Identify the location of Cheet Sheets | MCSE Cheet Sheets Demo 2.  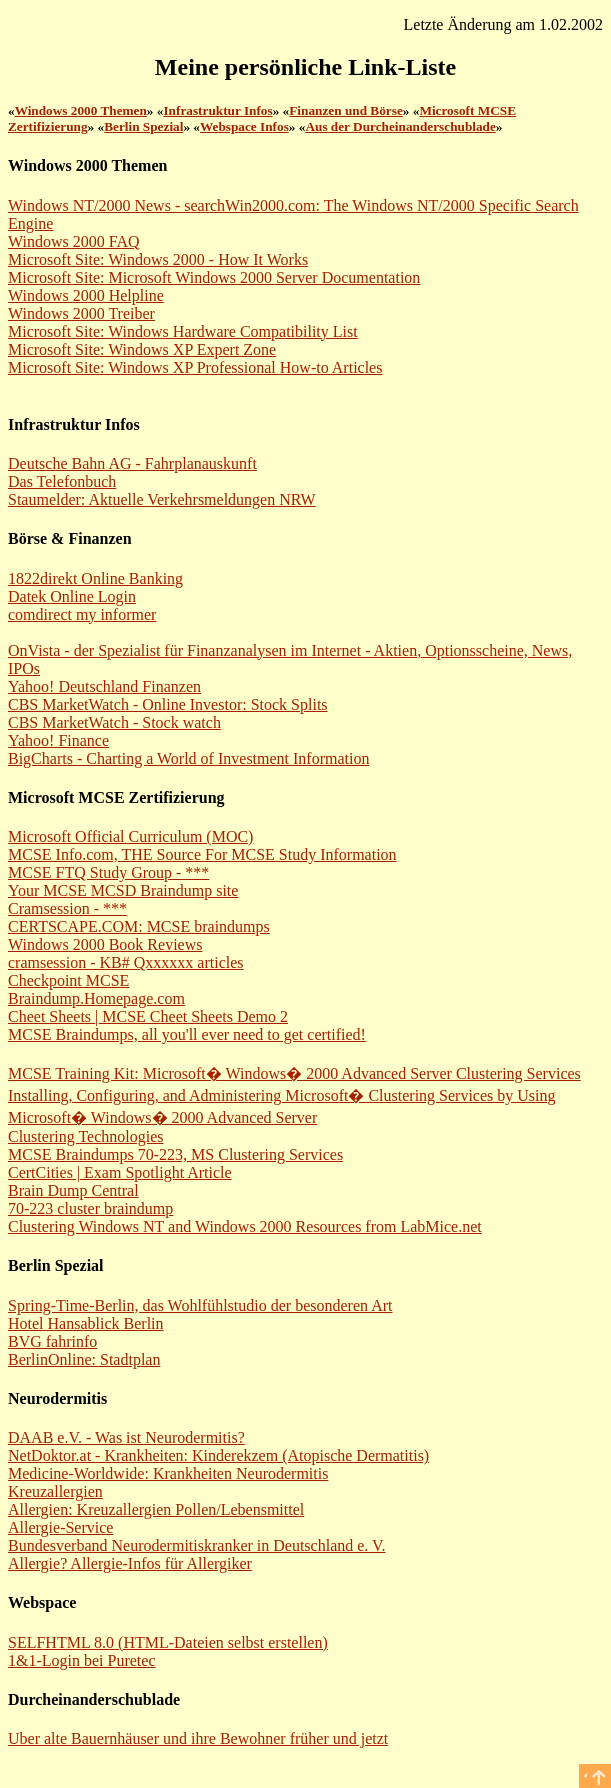
(148, 1016).